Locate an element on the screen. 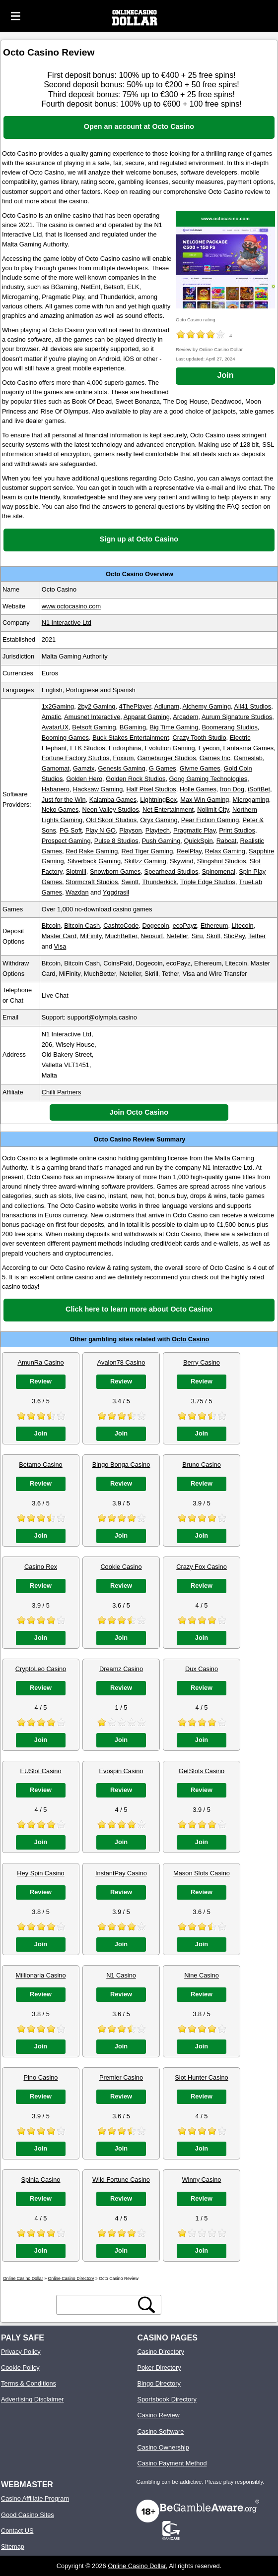  Half Pixel Studios is located at coordinates (151, 789).